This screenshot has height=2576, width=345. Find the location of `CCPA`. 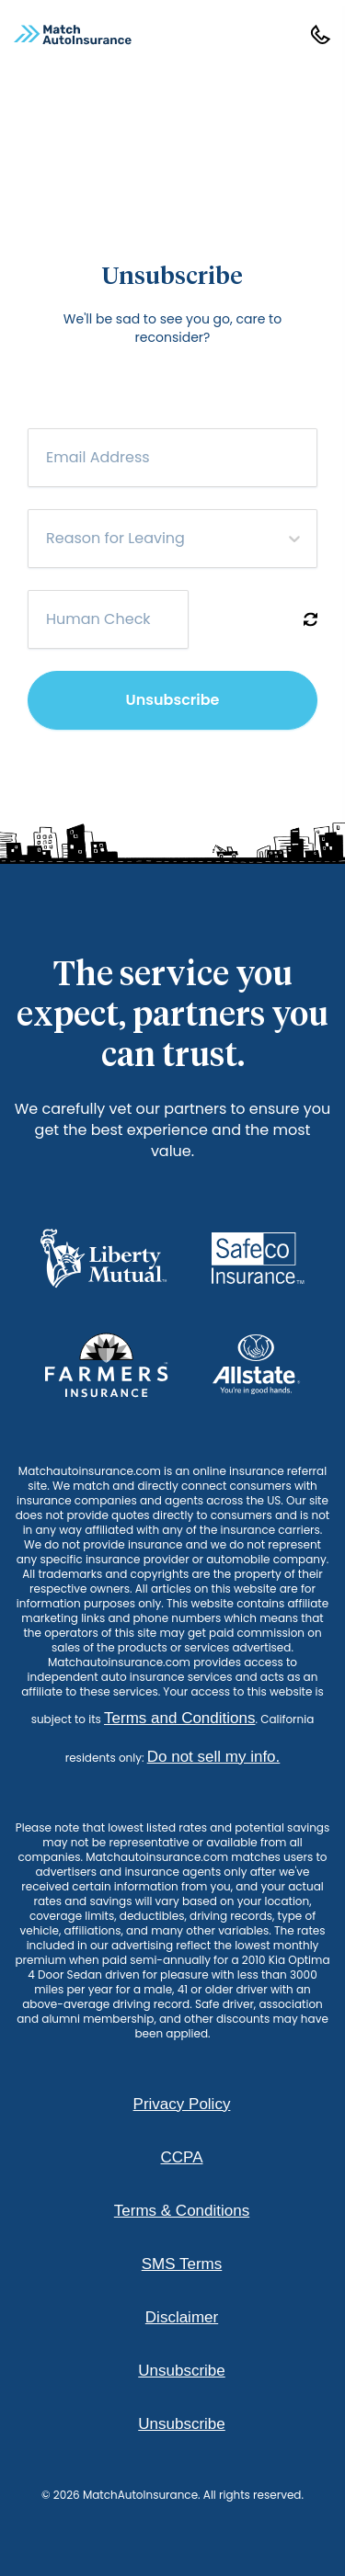

CCPA is located at coordinates (182, 2157).